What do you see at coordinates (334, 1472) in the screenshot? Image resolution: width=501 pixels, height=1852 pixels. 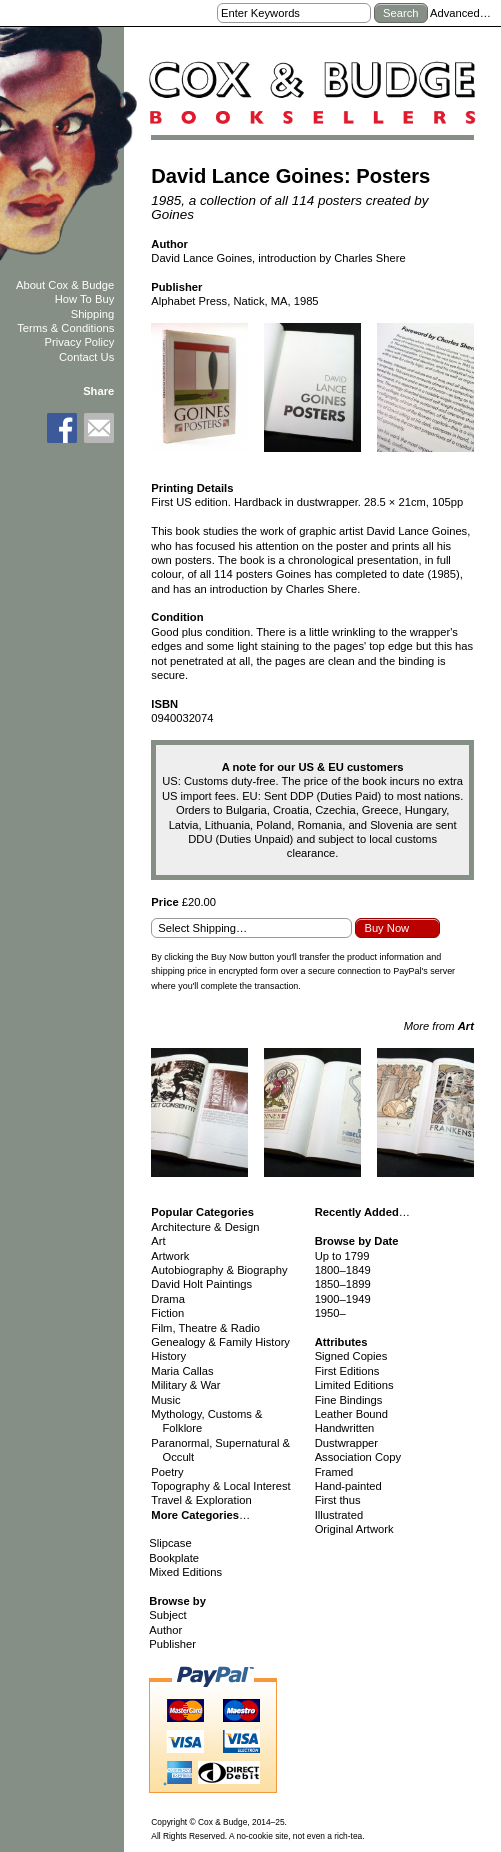 I see `Framed` at bounding box center [334, 1472].